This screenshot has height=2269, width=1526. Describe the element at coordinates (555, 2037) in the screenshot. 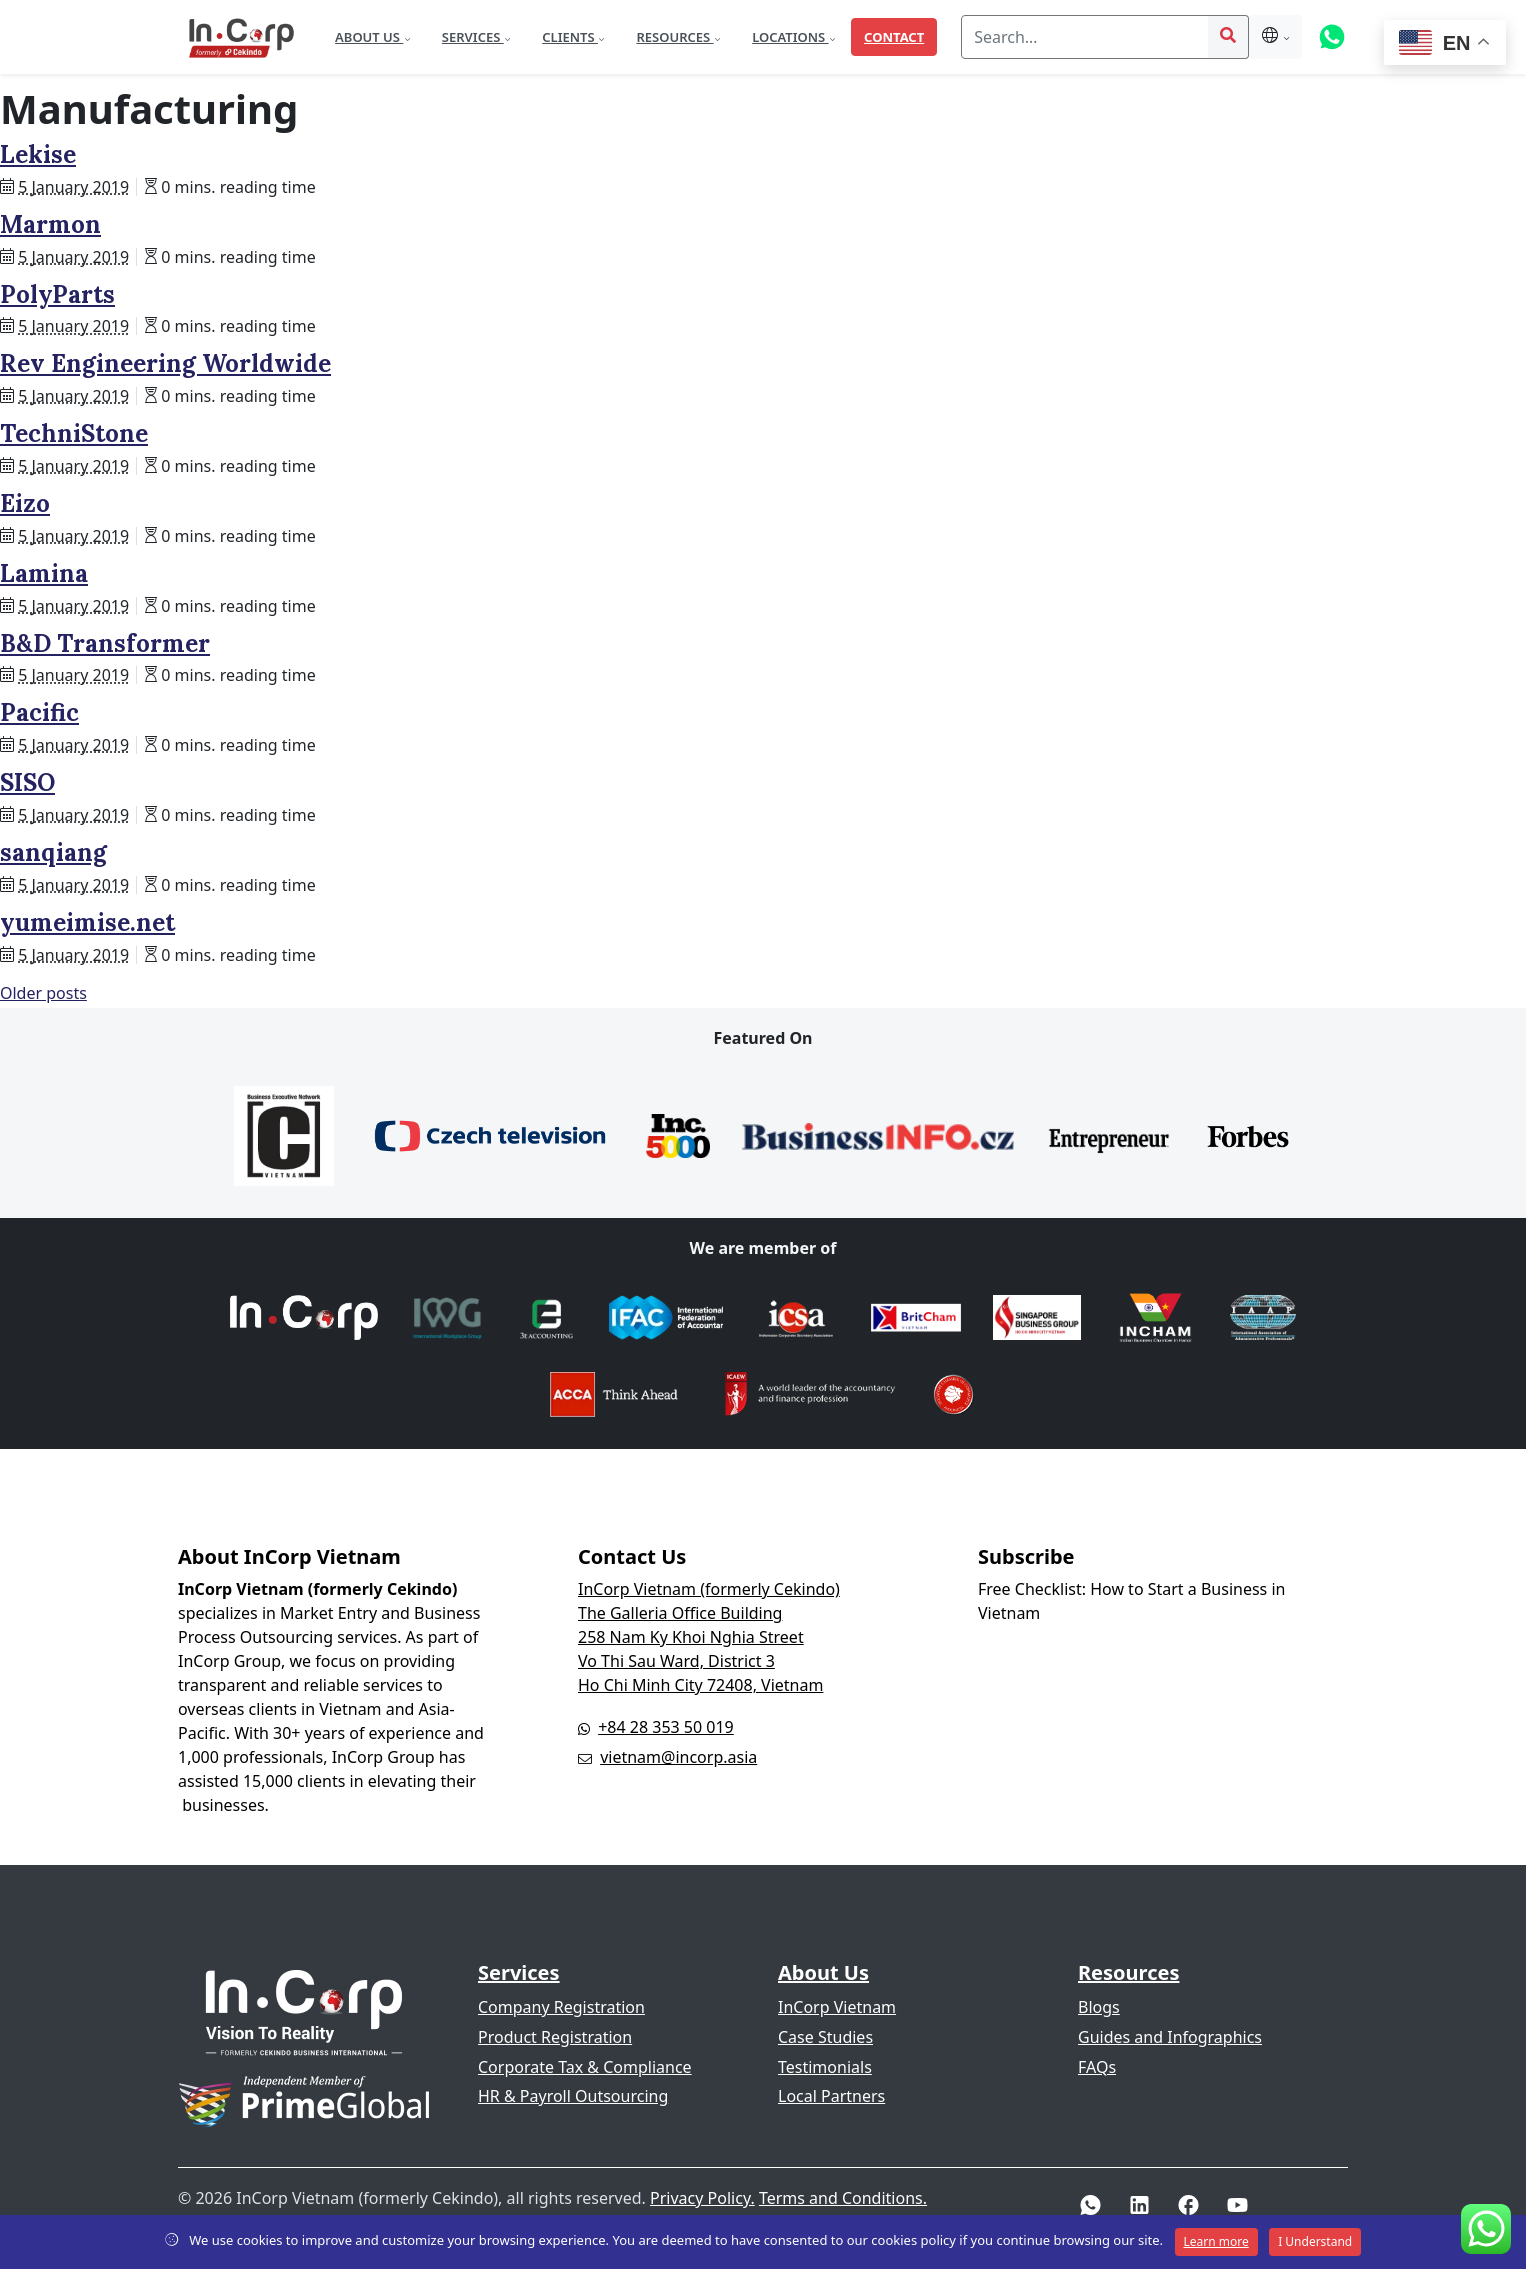

I see `Product Registration` at that location.